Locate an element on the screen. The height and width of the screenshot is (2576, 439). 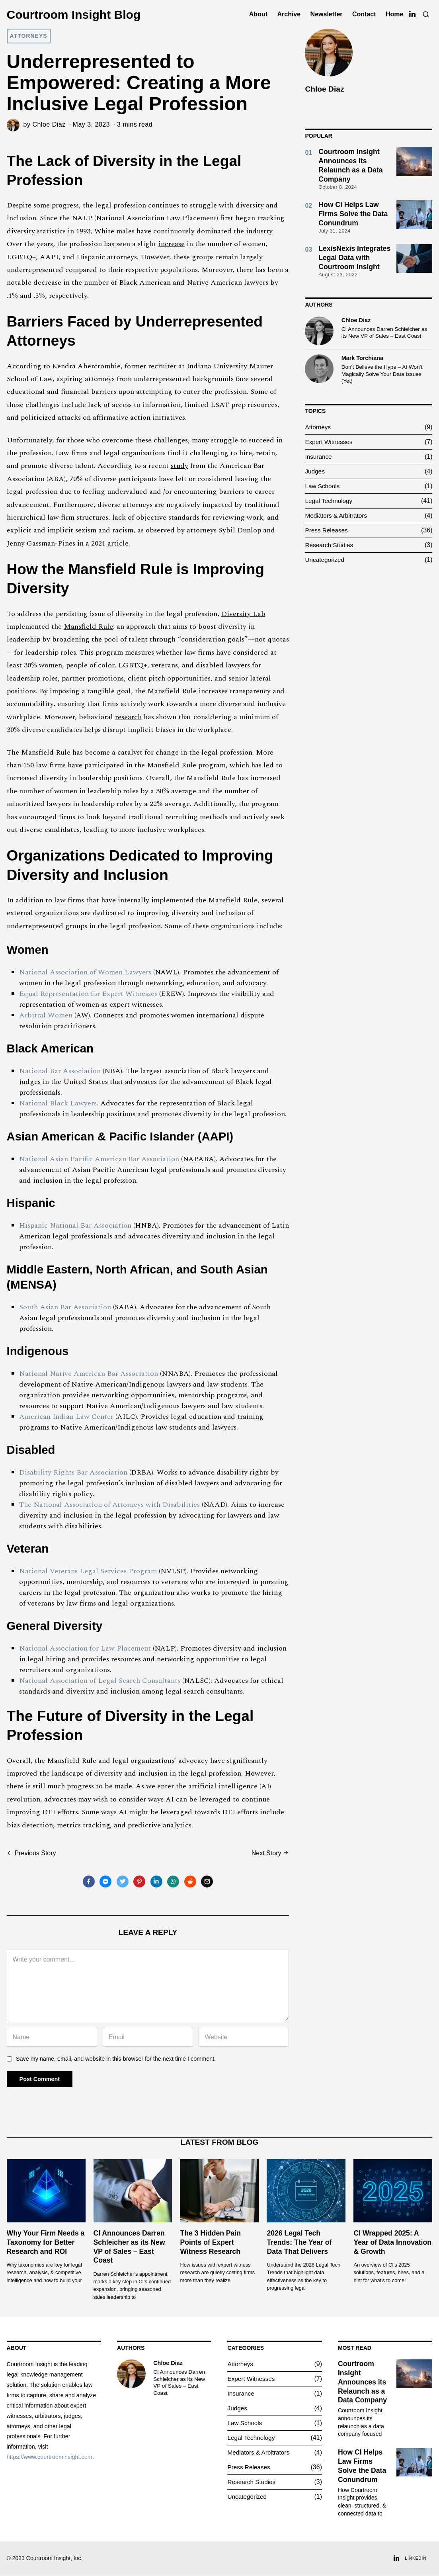
About is located at coordinates (258, 14).